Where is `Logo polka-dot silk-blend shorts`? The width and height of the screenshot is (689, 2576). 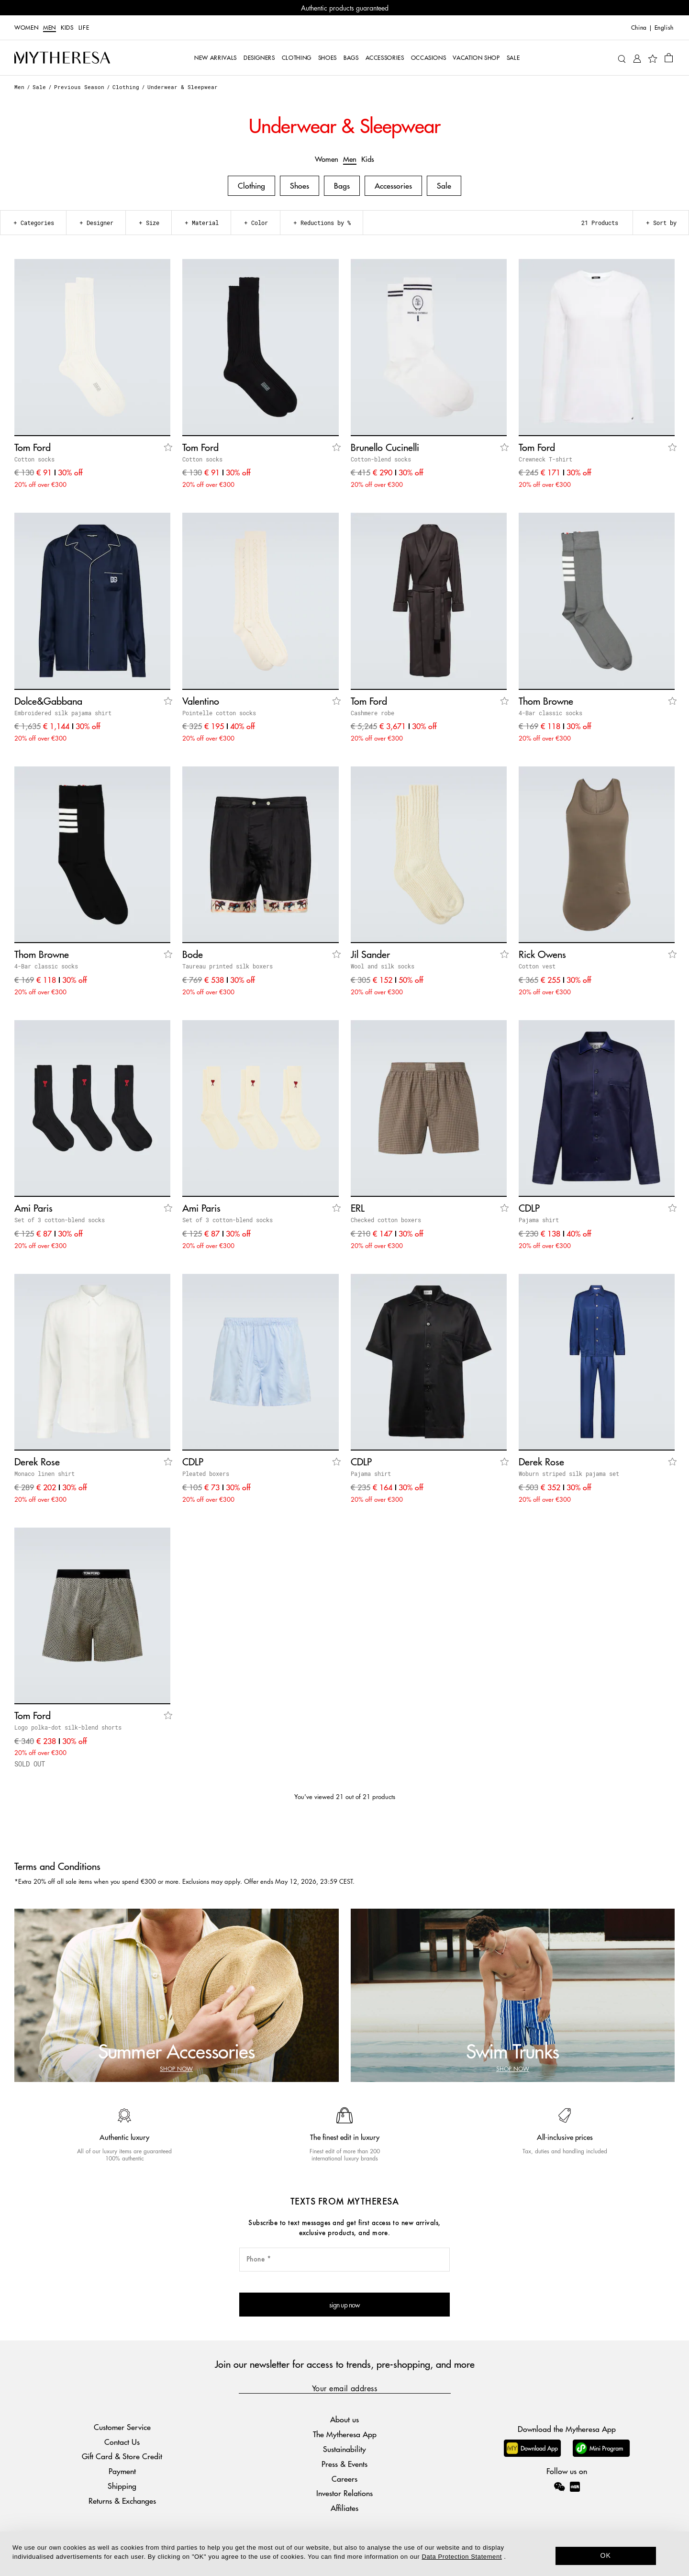
Logo polka-dot silk-blend shorts is located at coordinates (68, 1727).